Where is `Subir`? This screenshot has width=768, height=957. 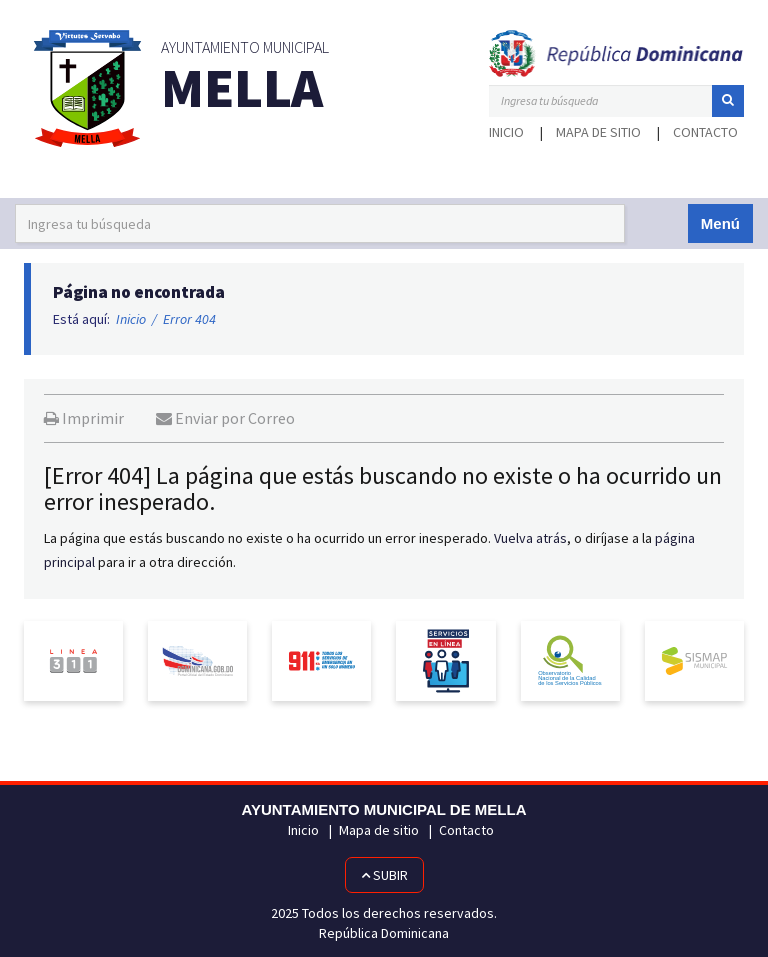 Subir is located at coordinates (384, 875).